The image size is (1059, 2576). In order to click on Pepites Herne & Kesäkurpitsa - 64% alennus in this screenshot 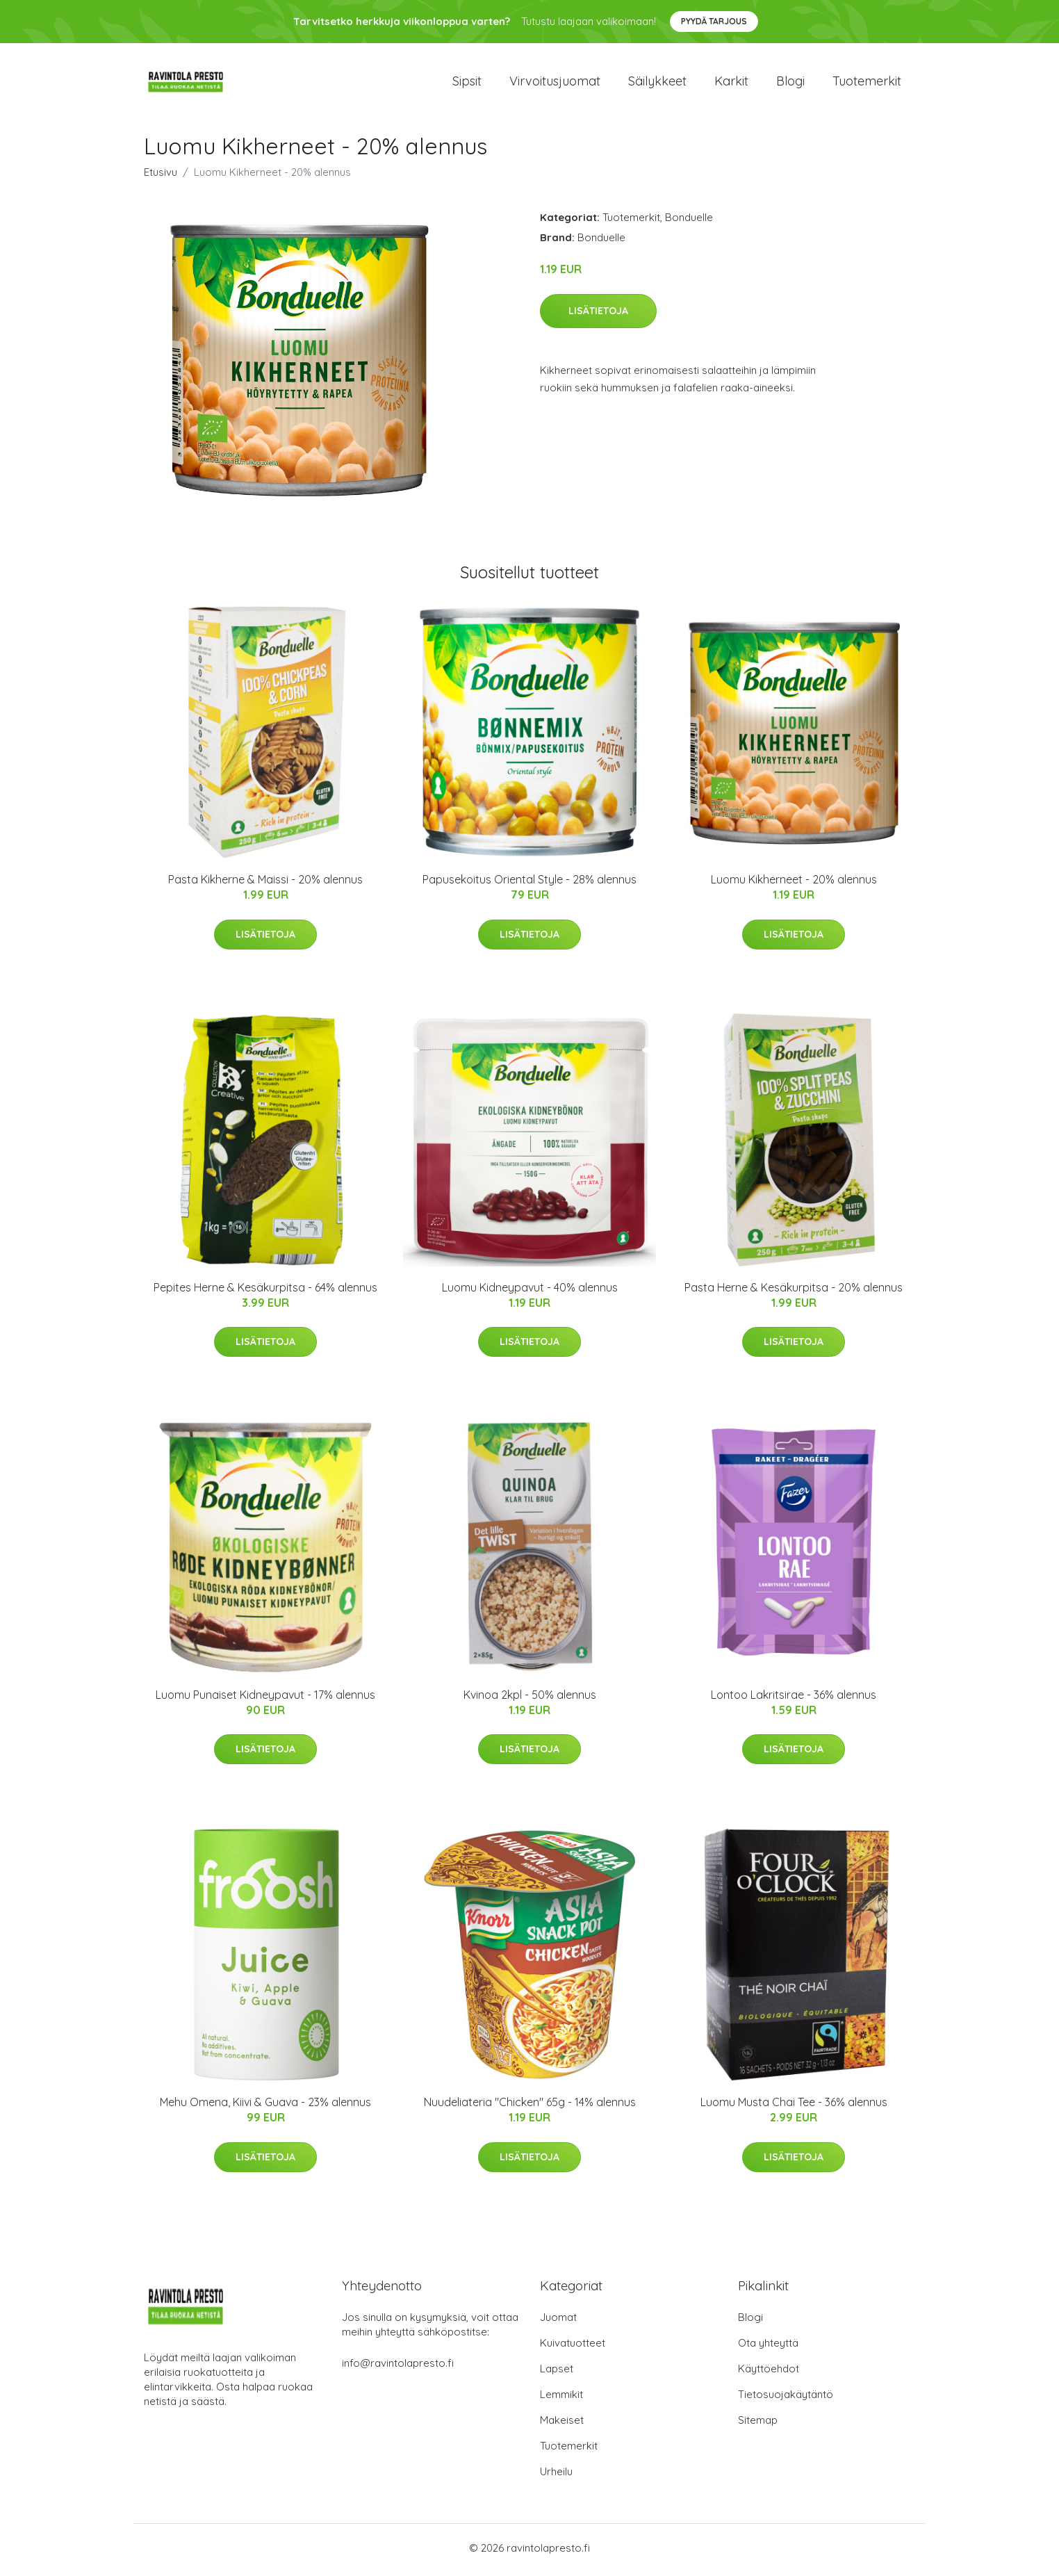, I will do `click(265, 1291)`.